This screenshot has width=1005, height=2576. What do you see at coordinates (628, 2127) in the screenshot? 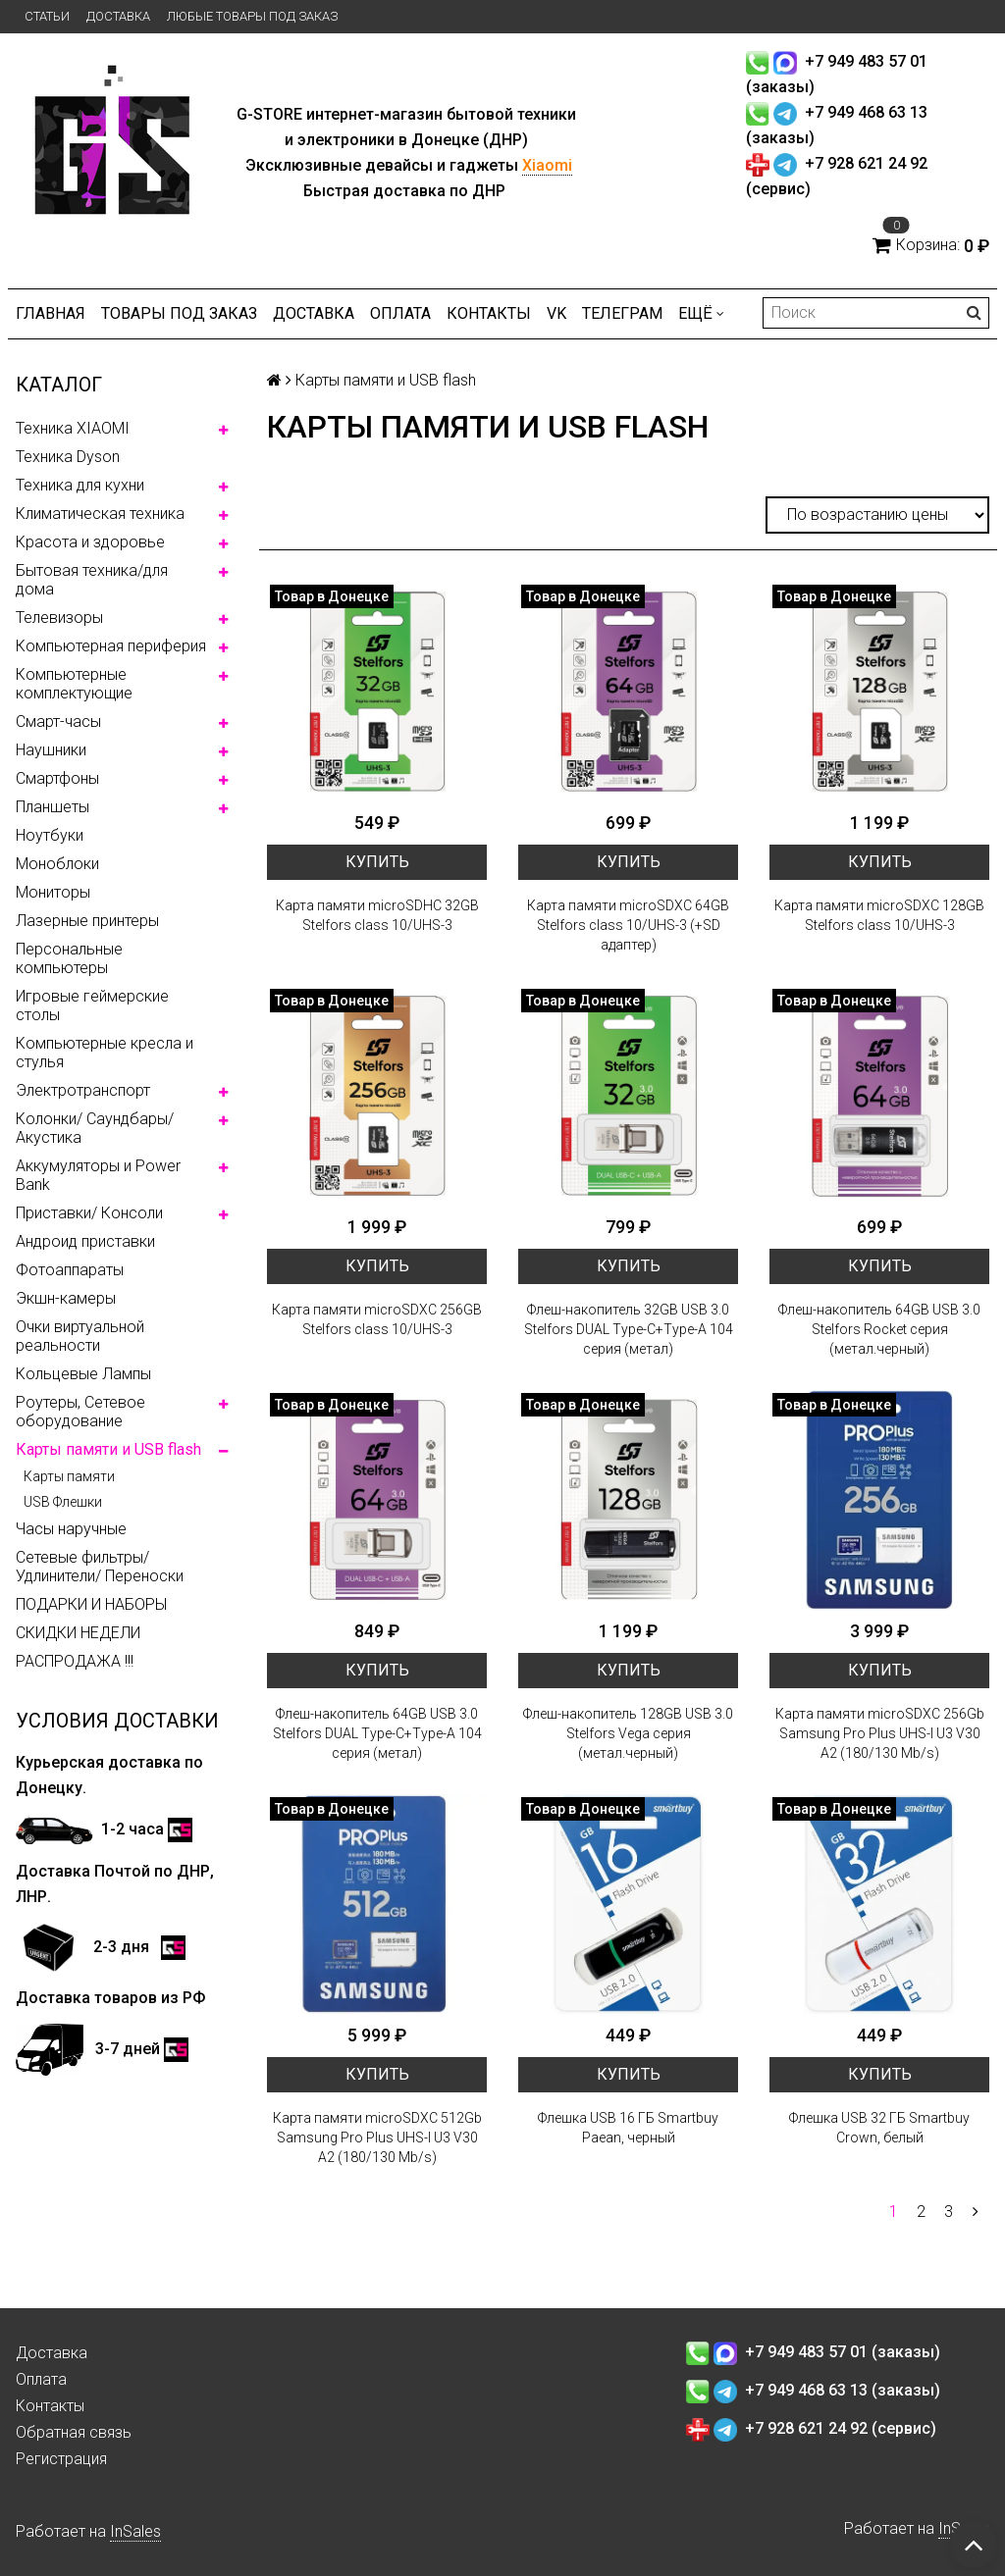
I see `Флешка USB 16 ГБ Smartbuy Paean, черный` at bounding box center [628, 2127].